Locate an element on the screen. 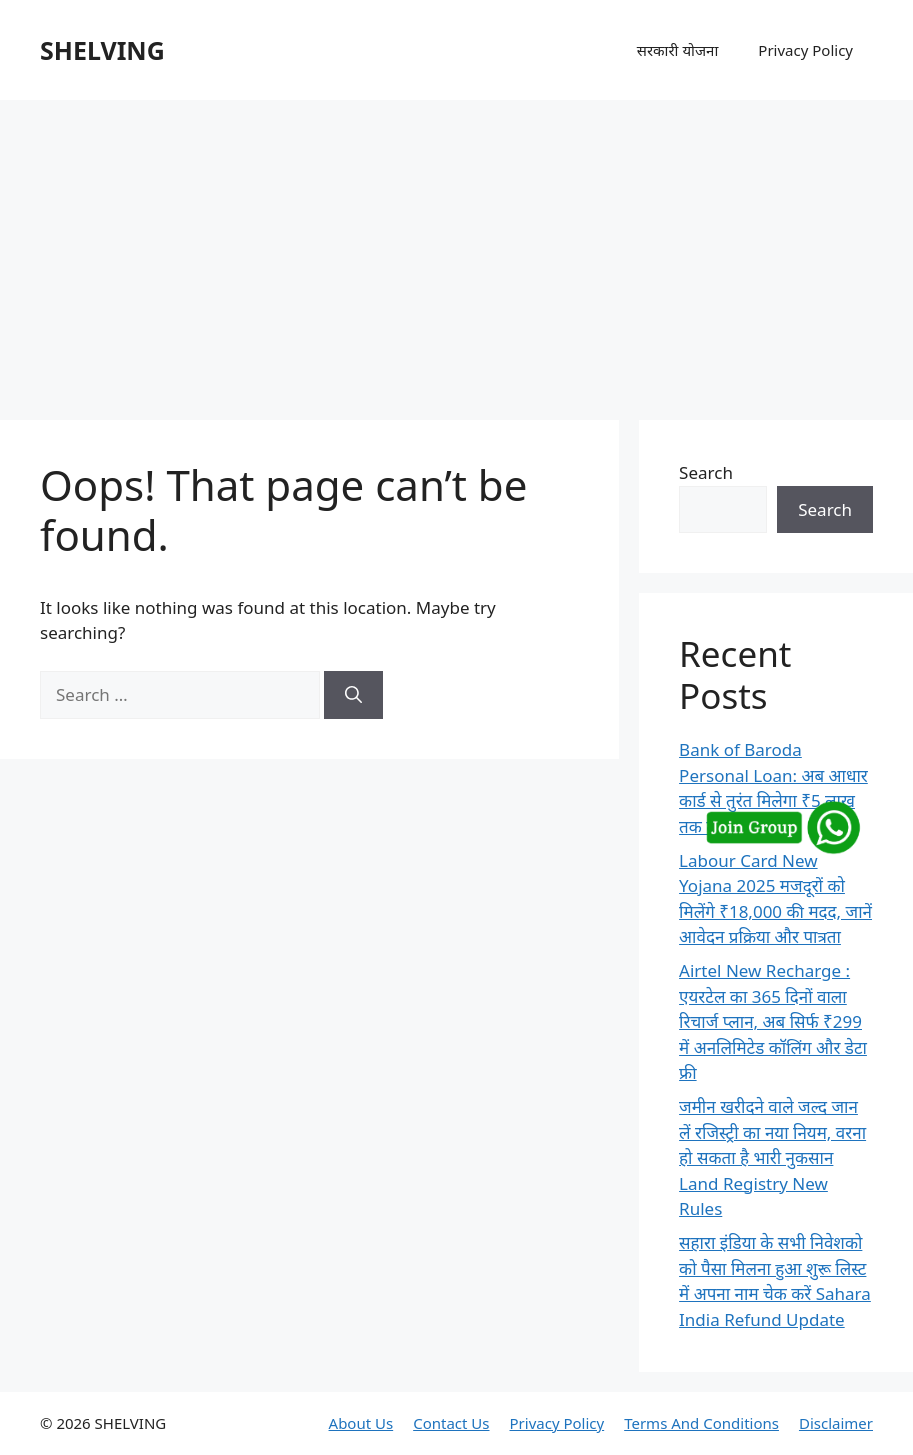  जमीन खरीदने वाले जल्द जान लें रजिस्ट्री का नया नियम, वरना हो सकता है भारी नुकसान Land Registry New Rules is located at coordinates (772, 1157).